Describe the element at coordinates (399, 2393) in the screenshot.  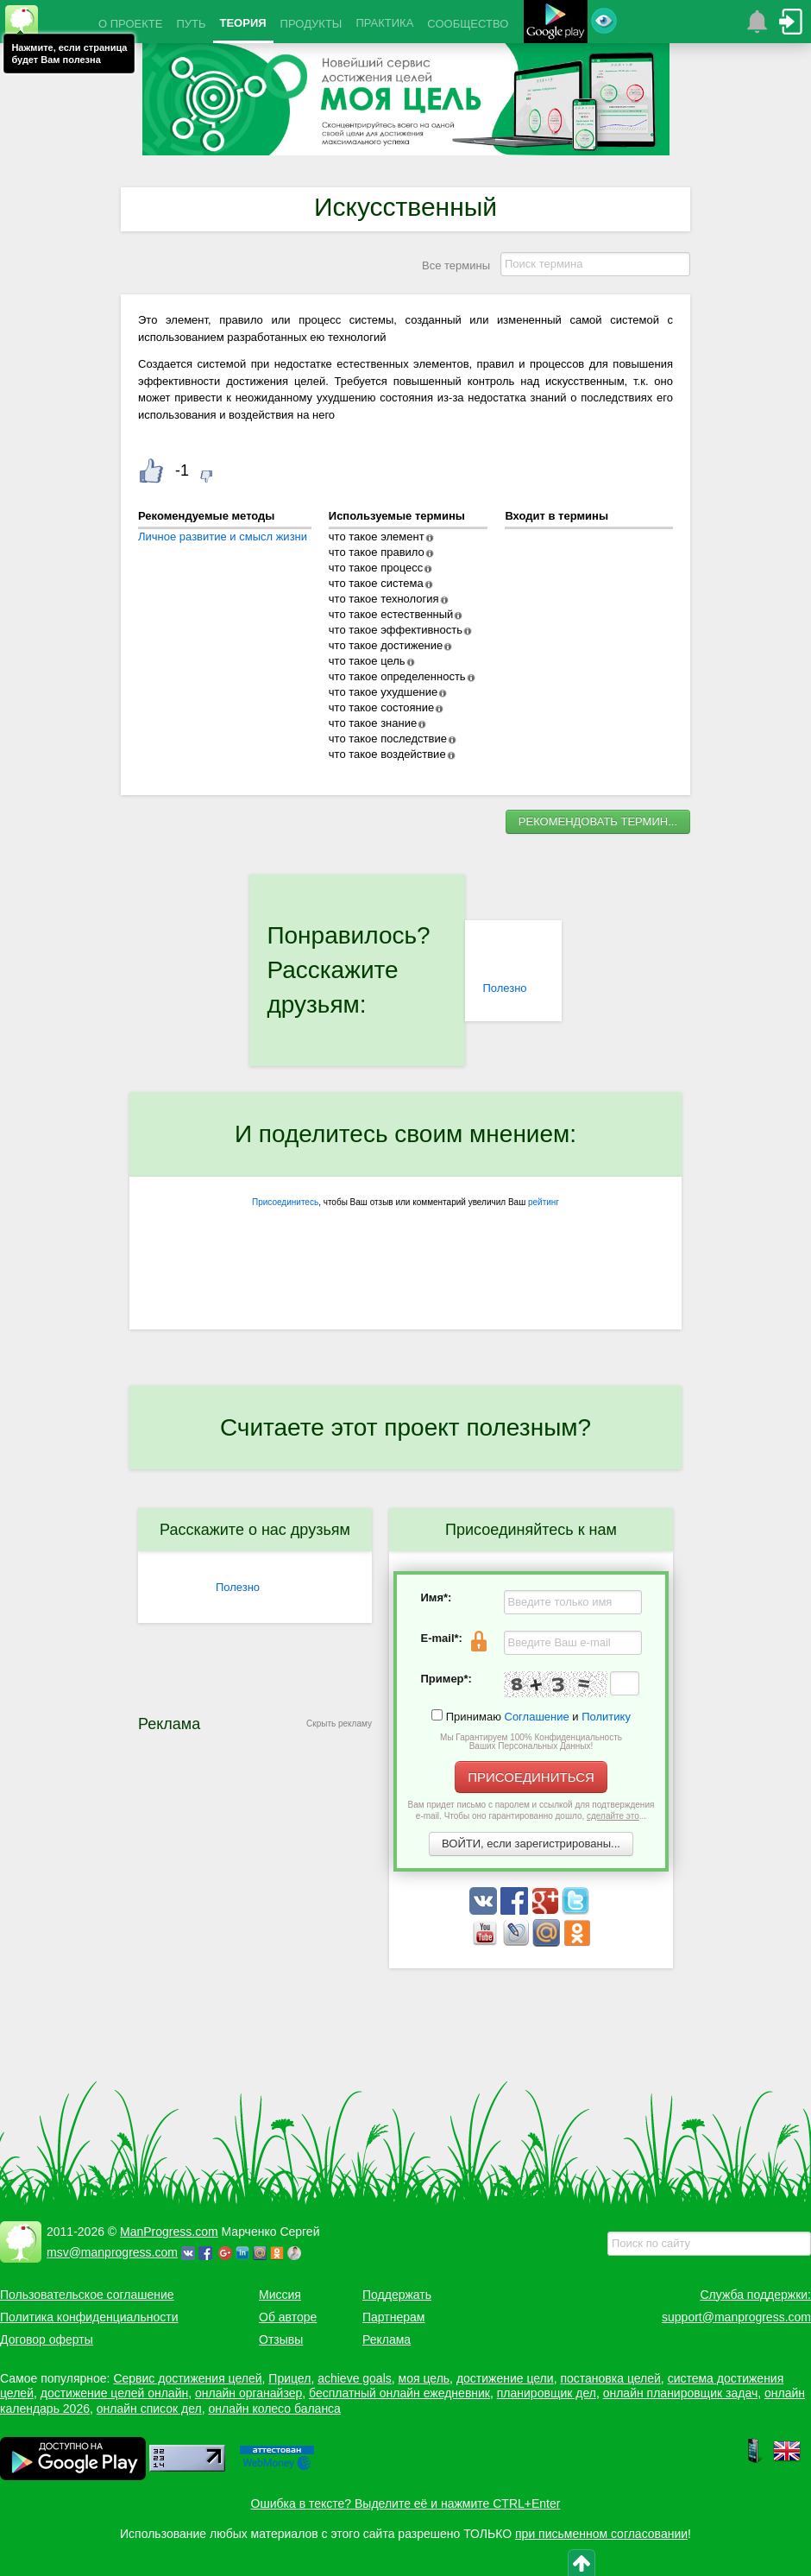
I see `бесплатный онлайн ежедневник` at that location.